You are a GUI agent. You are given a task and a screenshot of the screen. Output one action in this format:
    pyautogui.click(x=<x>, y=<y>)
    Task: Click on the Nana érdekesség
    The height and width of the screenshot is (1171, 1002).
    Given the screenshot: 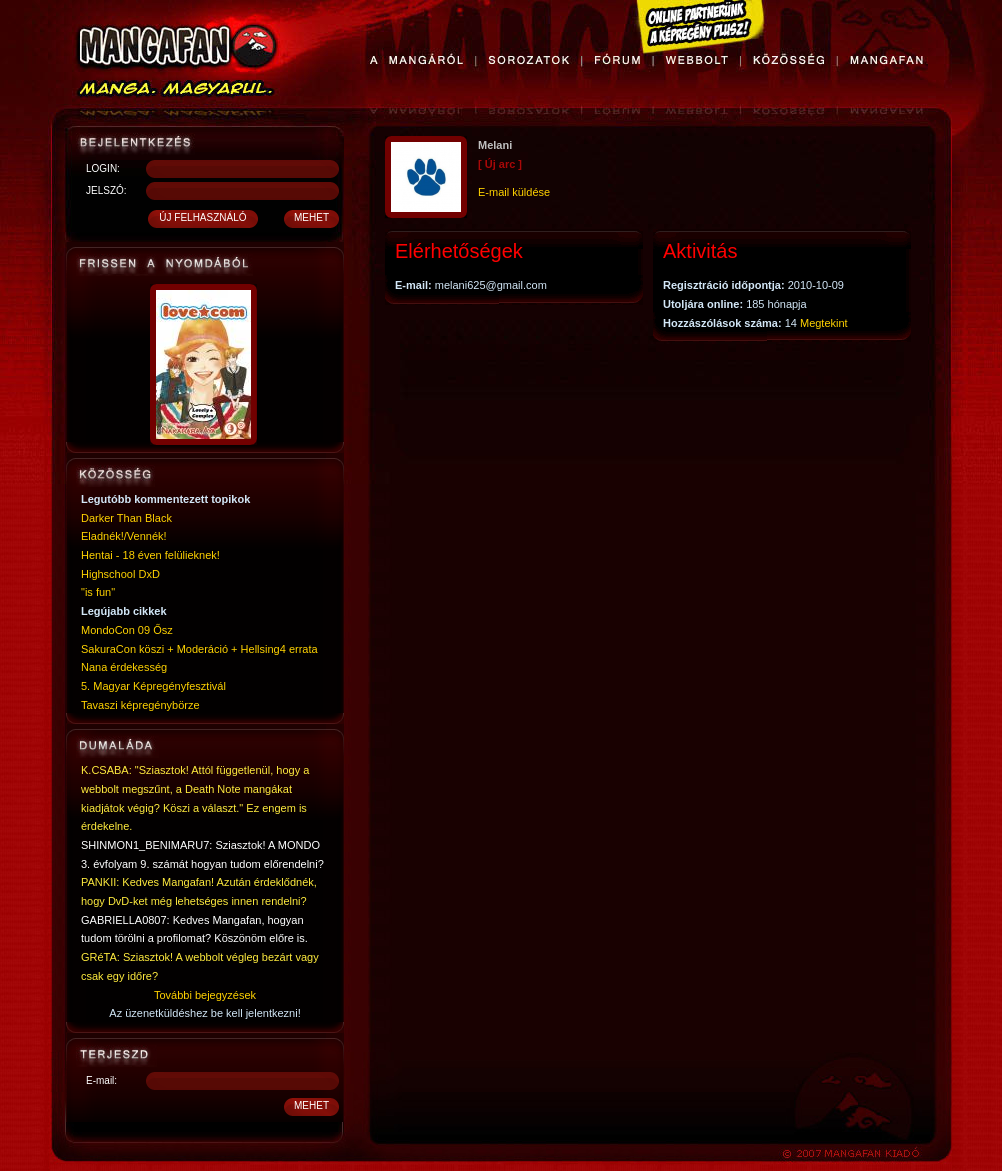 What is the action you would take?
    pyautogui.click(x=124, y=667)
    